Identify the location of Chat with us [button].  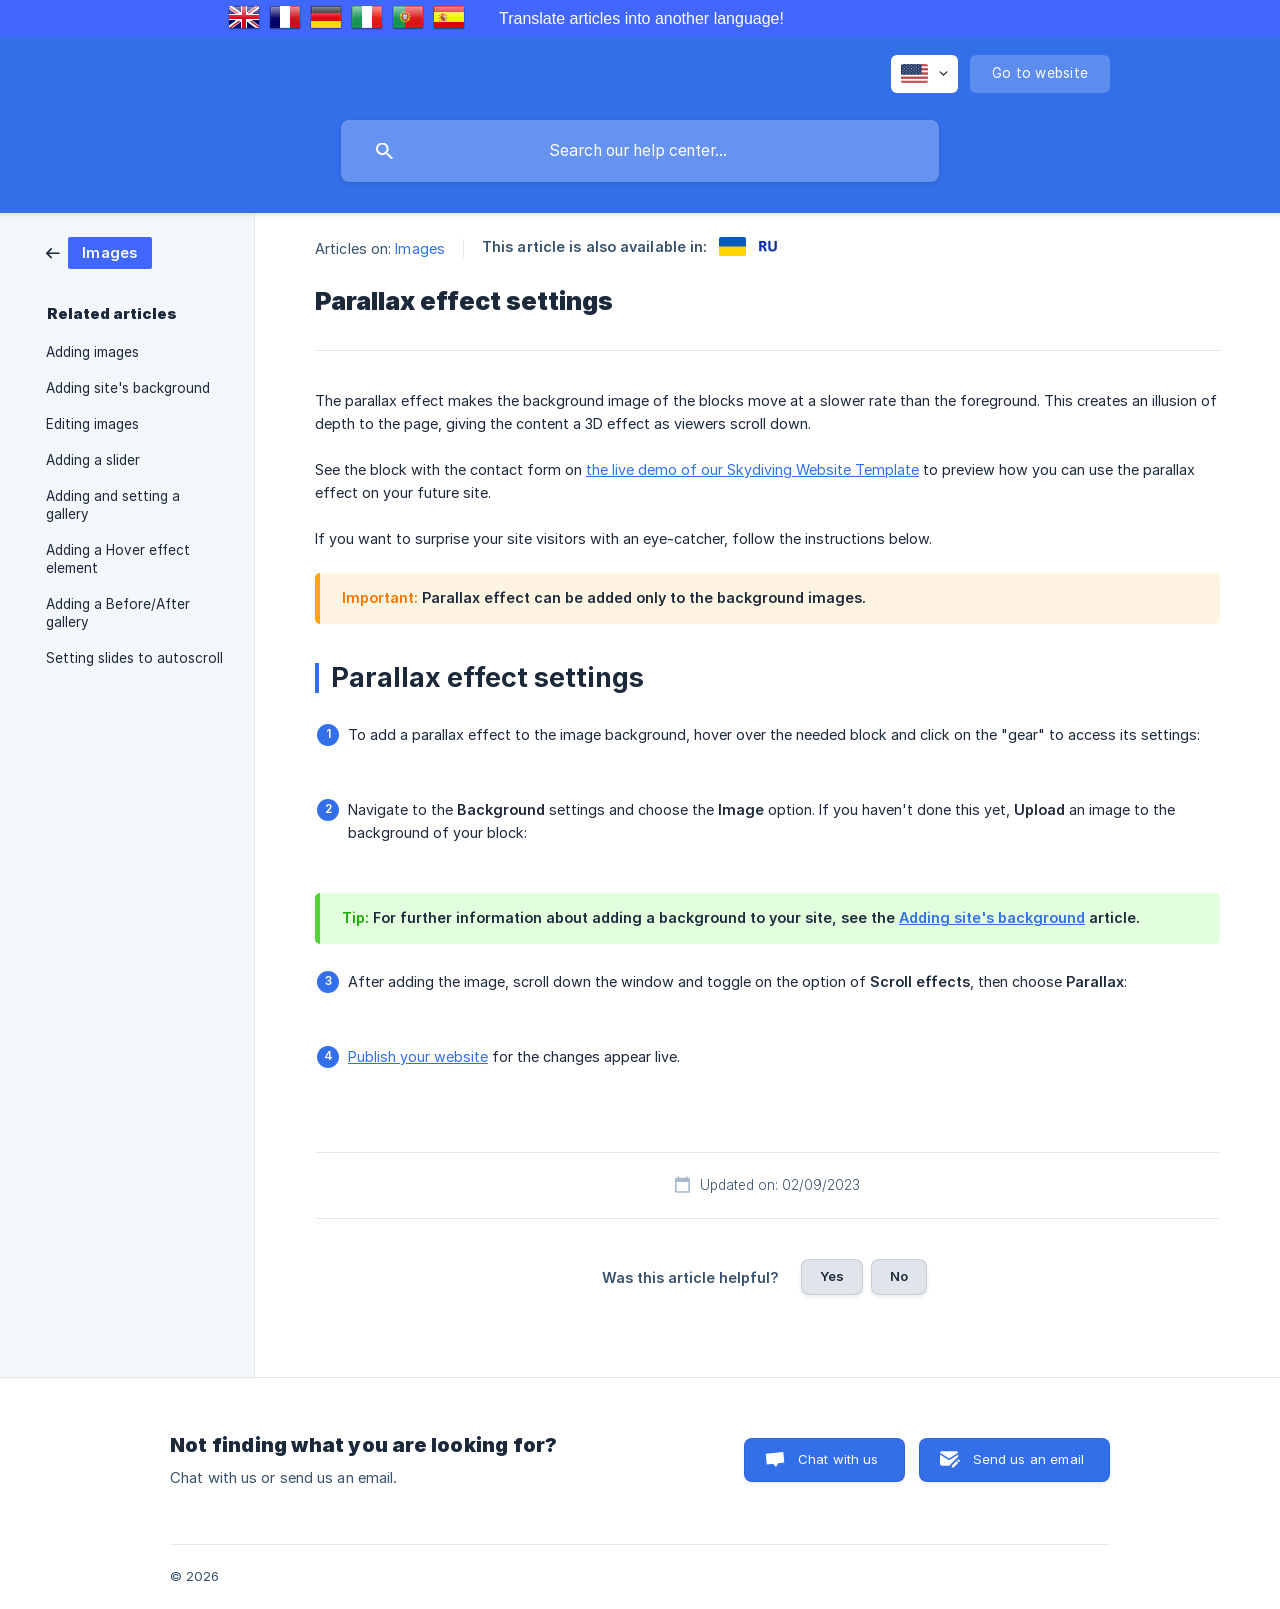
(838, 1459).